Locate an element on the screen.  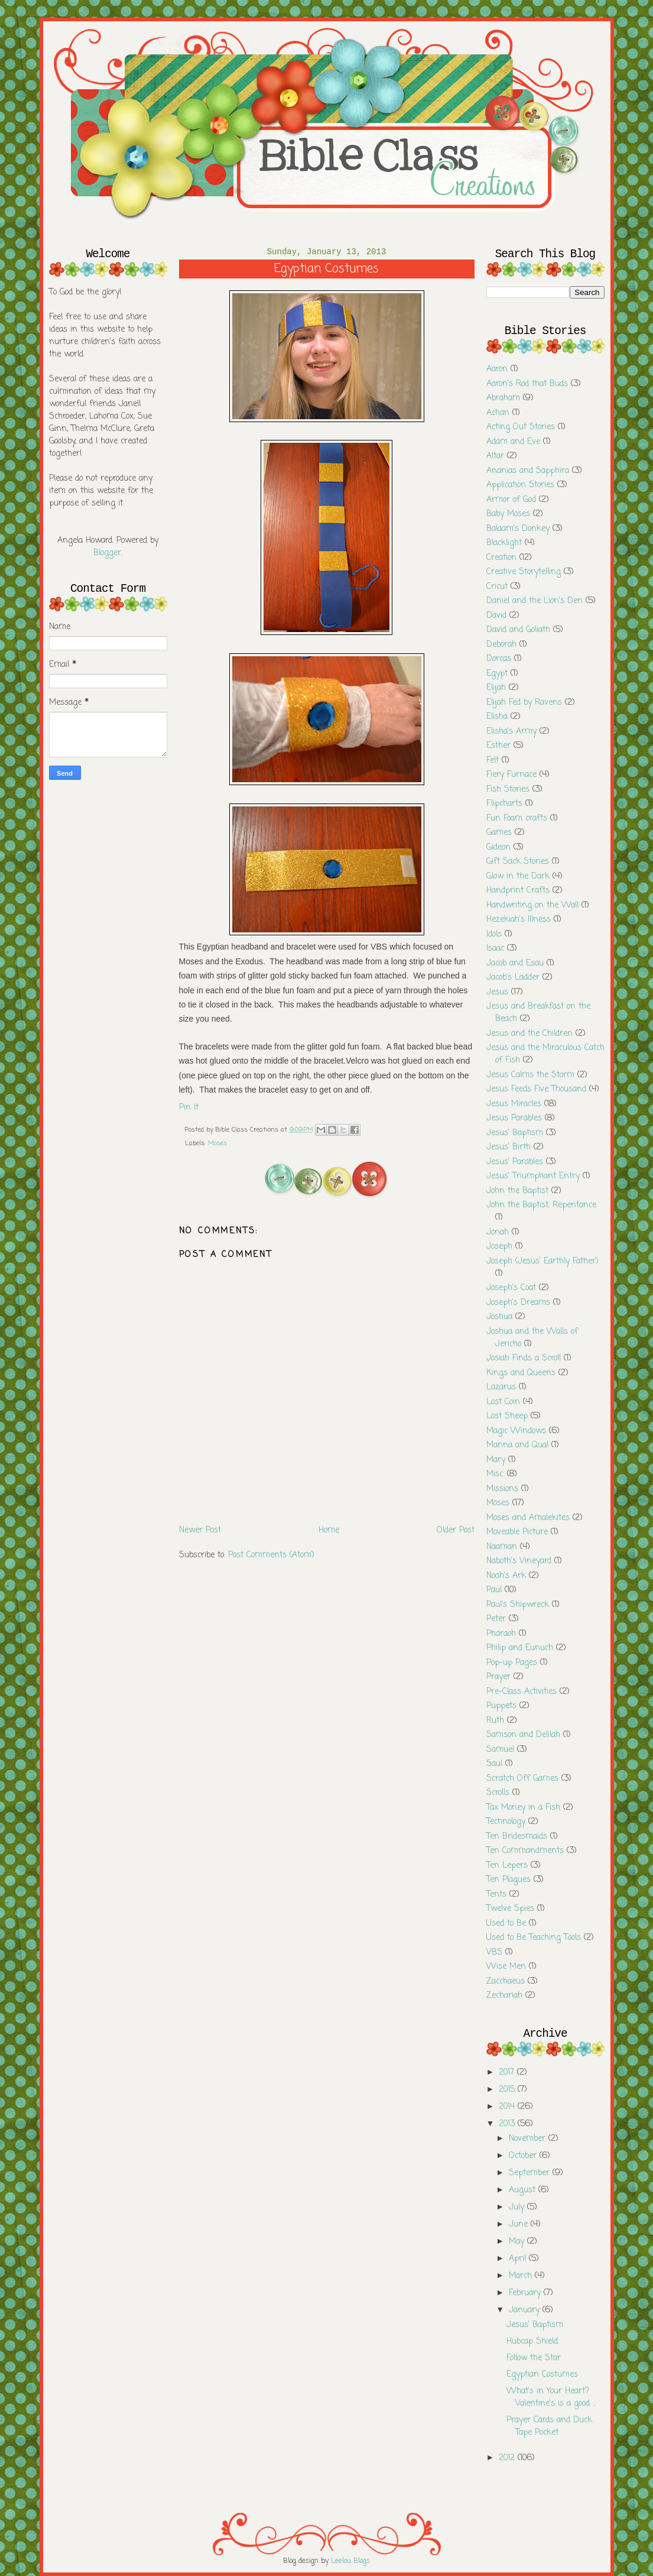
Creation is located at coordinates (501, 558).